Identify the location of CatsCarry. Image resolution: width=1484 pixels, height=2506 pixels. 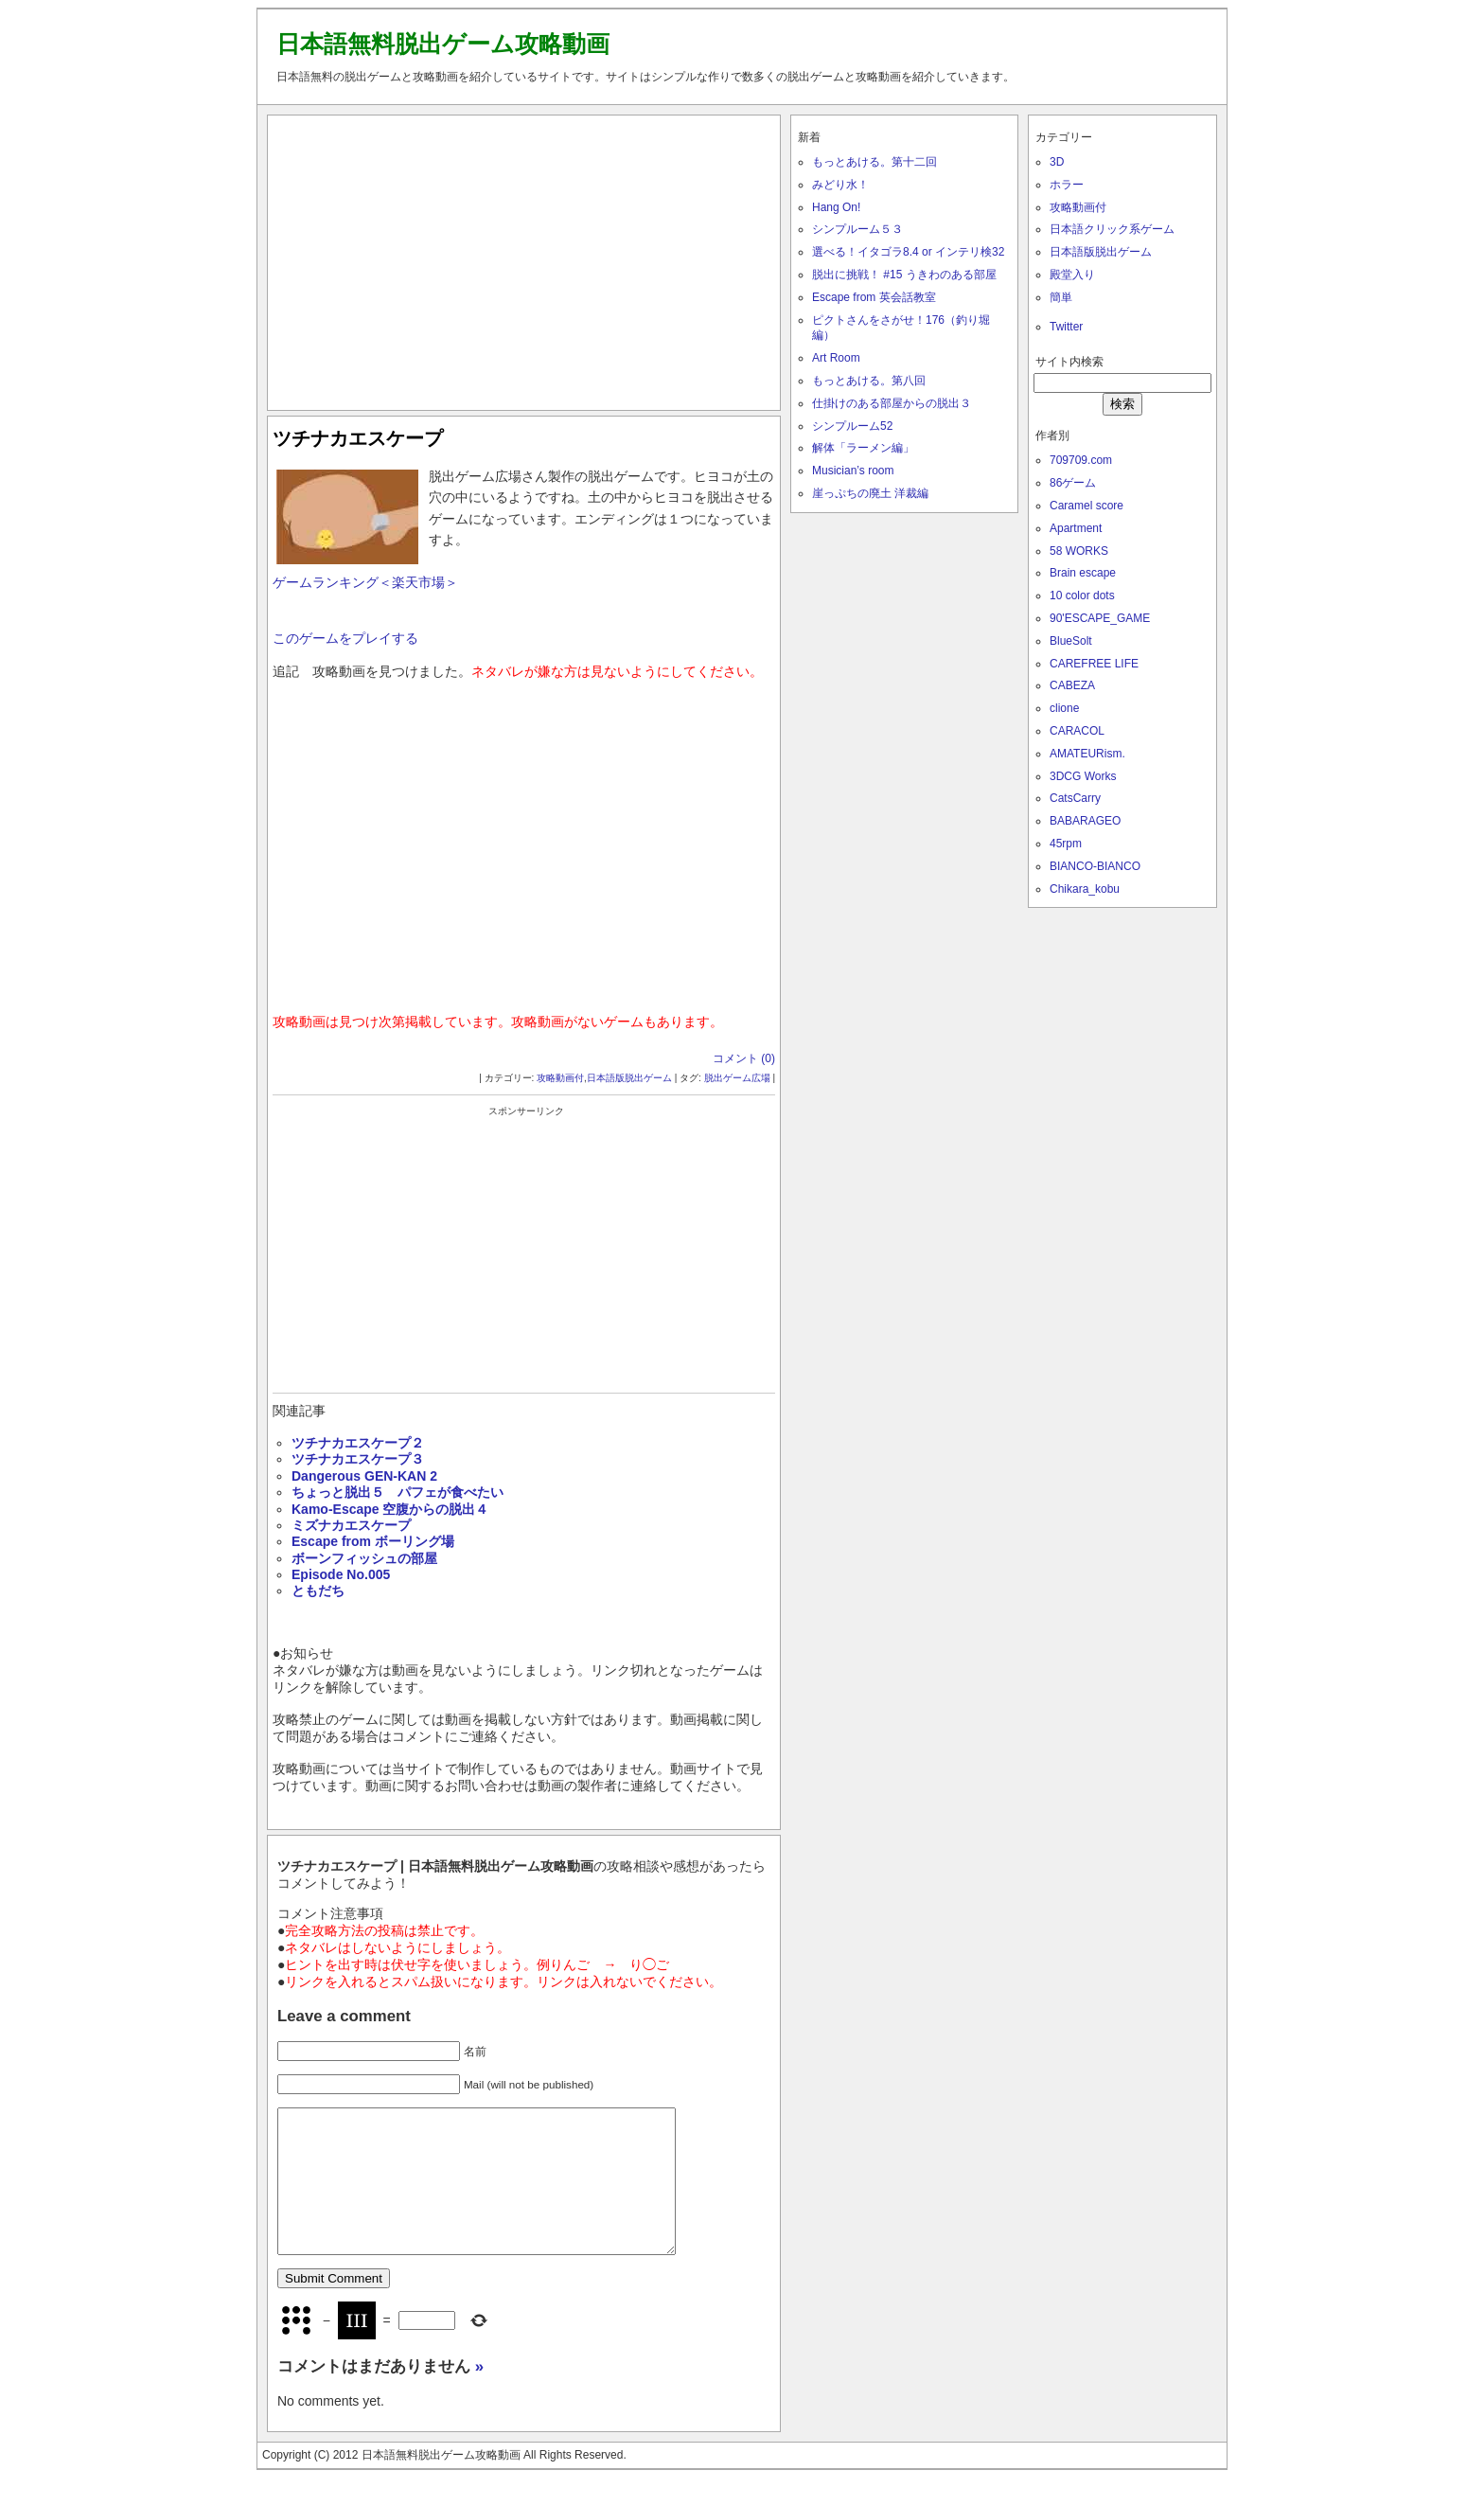
(1075, 798).